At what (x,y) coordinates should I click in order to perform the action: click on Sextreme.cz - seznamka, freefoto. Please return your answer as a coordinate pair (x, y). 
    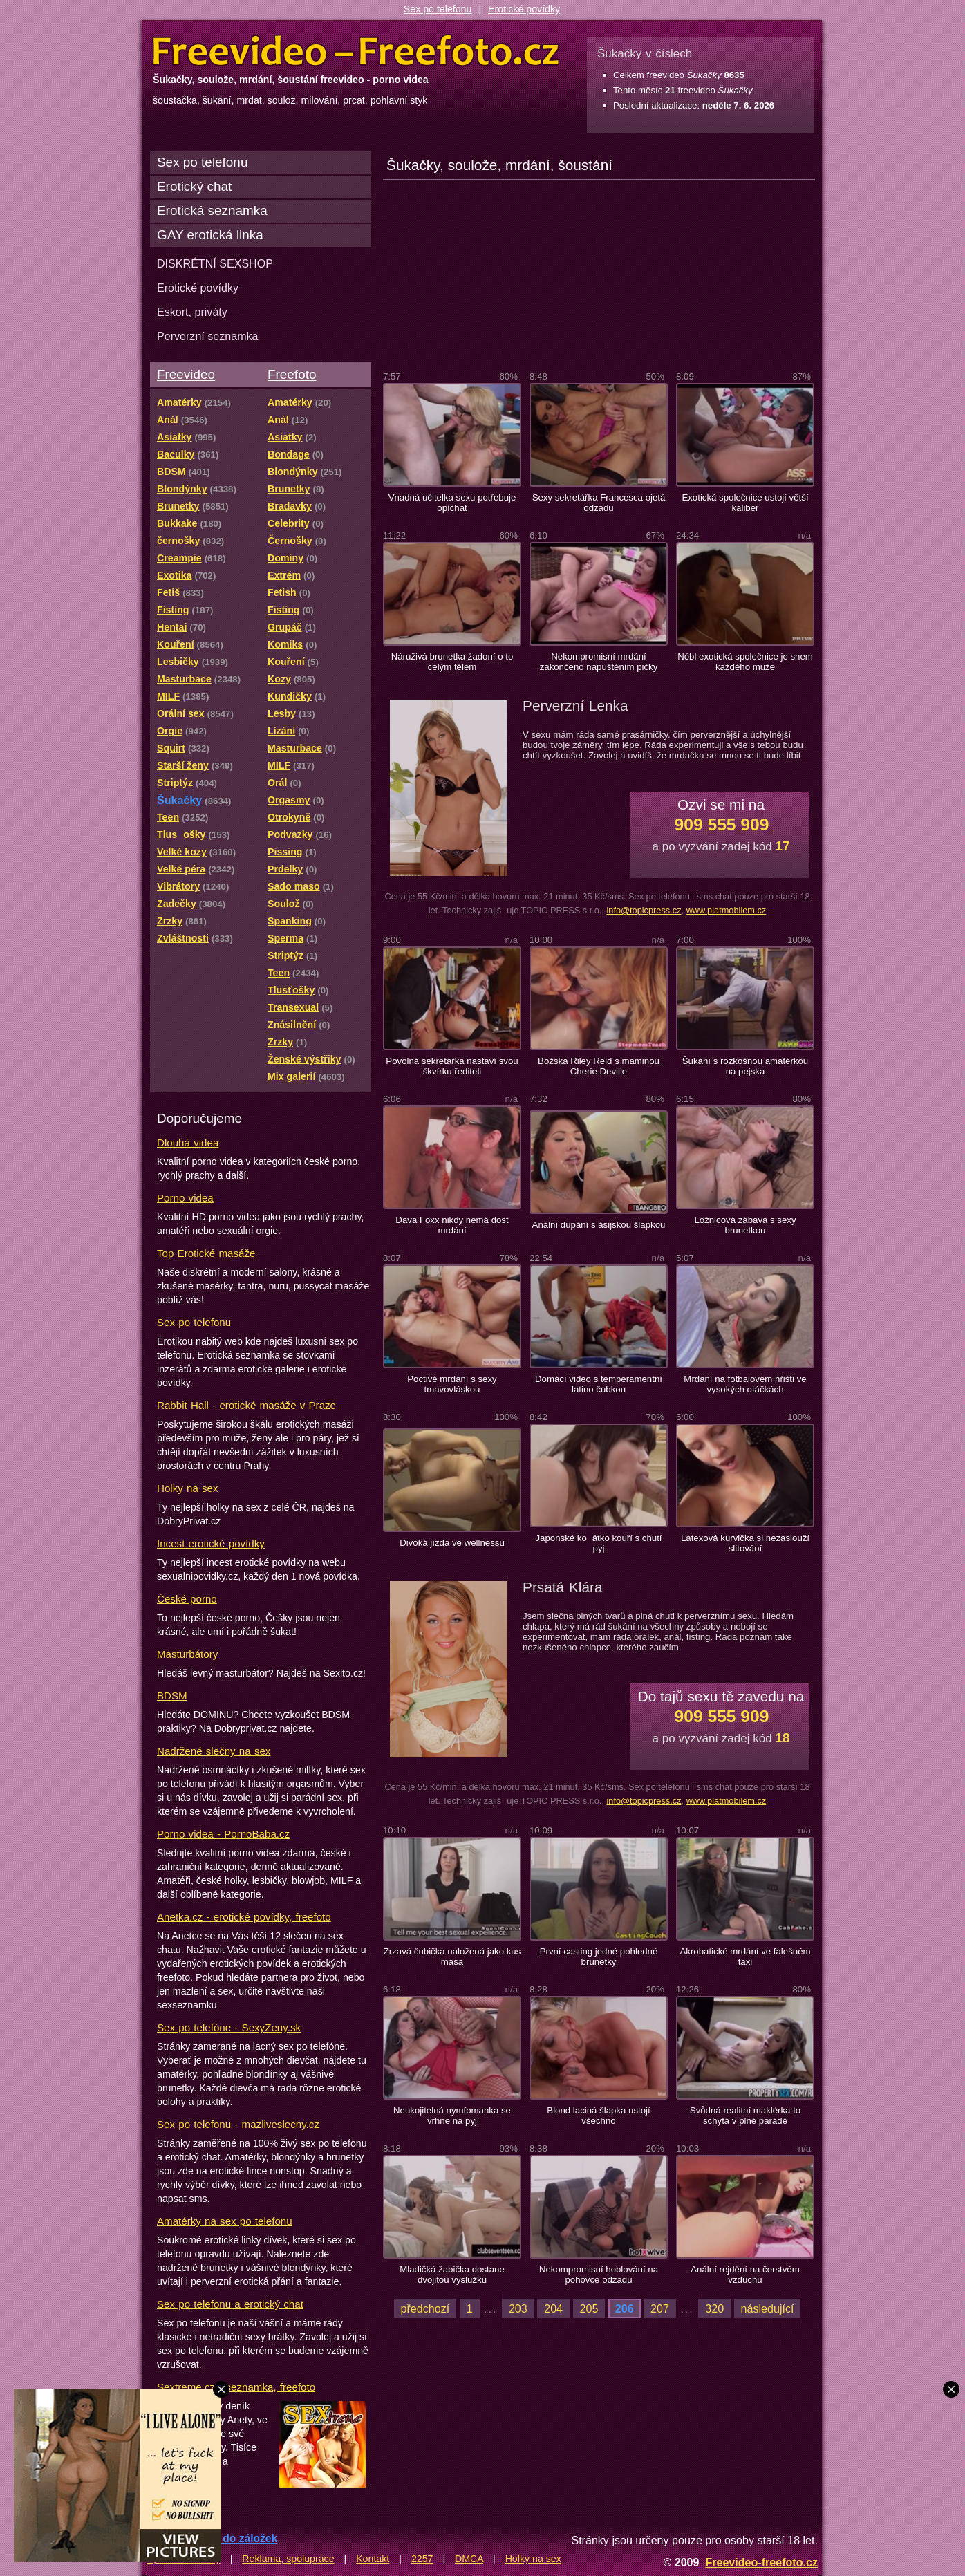
    Looking at the image, I should click on (236, 2387).